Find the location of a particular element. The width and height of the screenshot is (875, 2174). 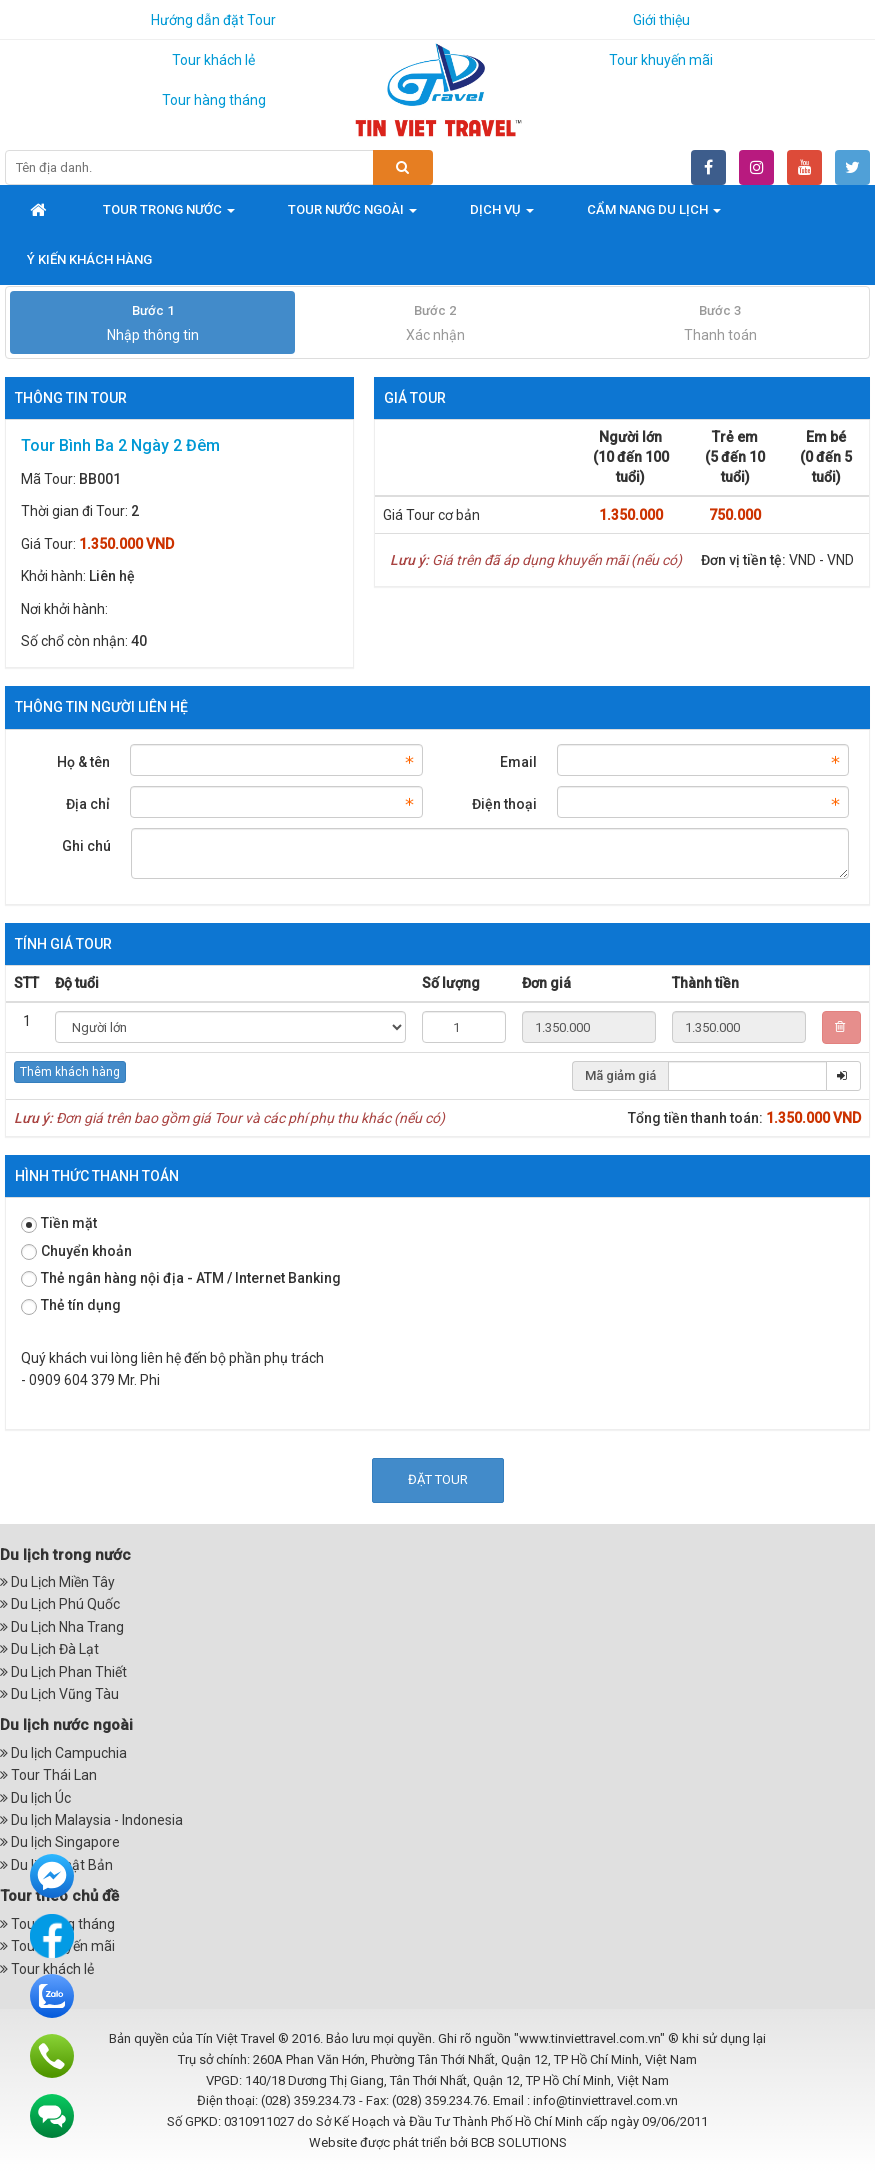

Du Lịch Đà Lạt is located at coordinates (49, 1649).